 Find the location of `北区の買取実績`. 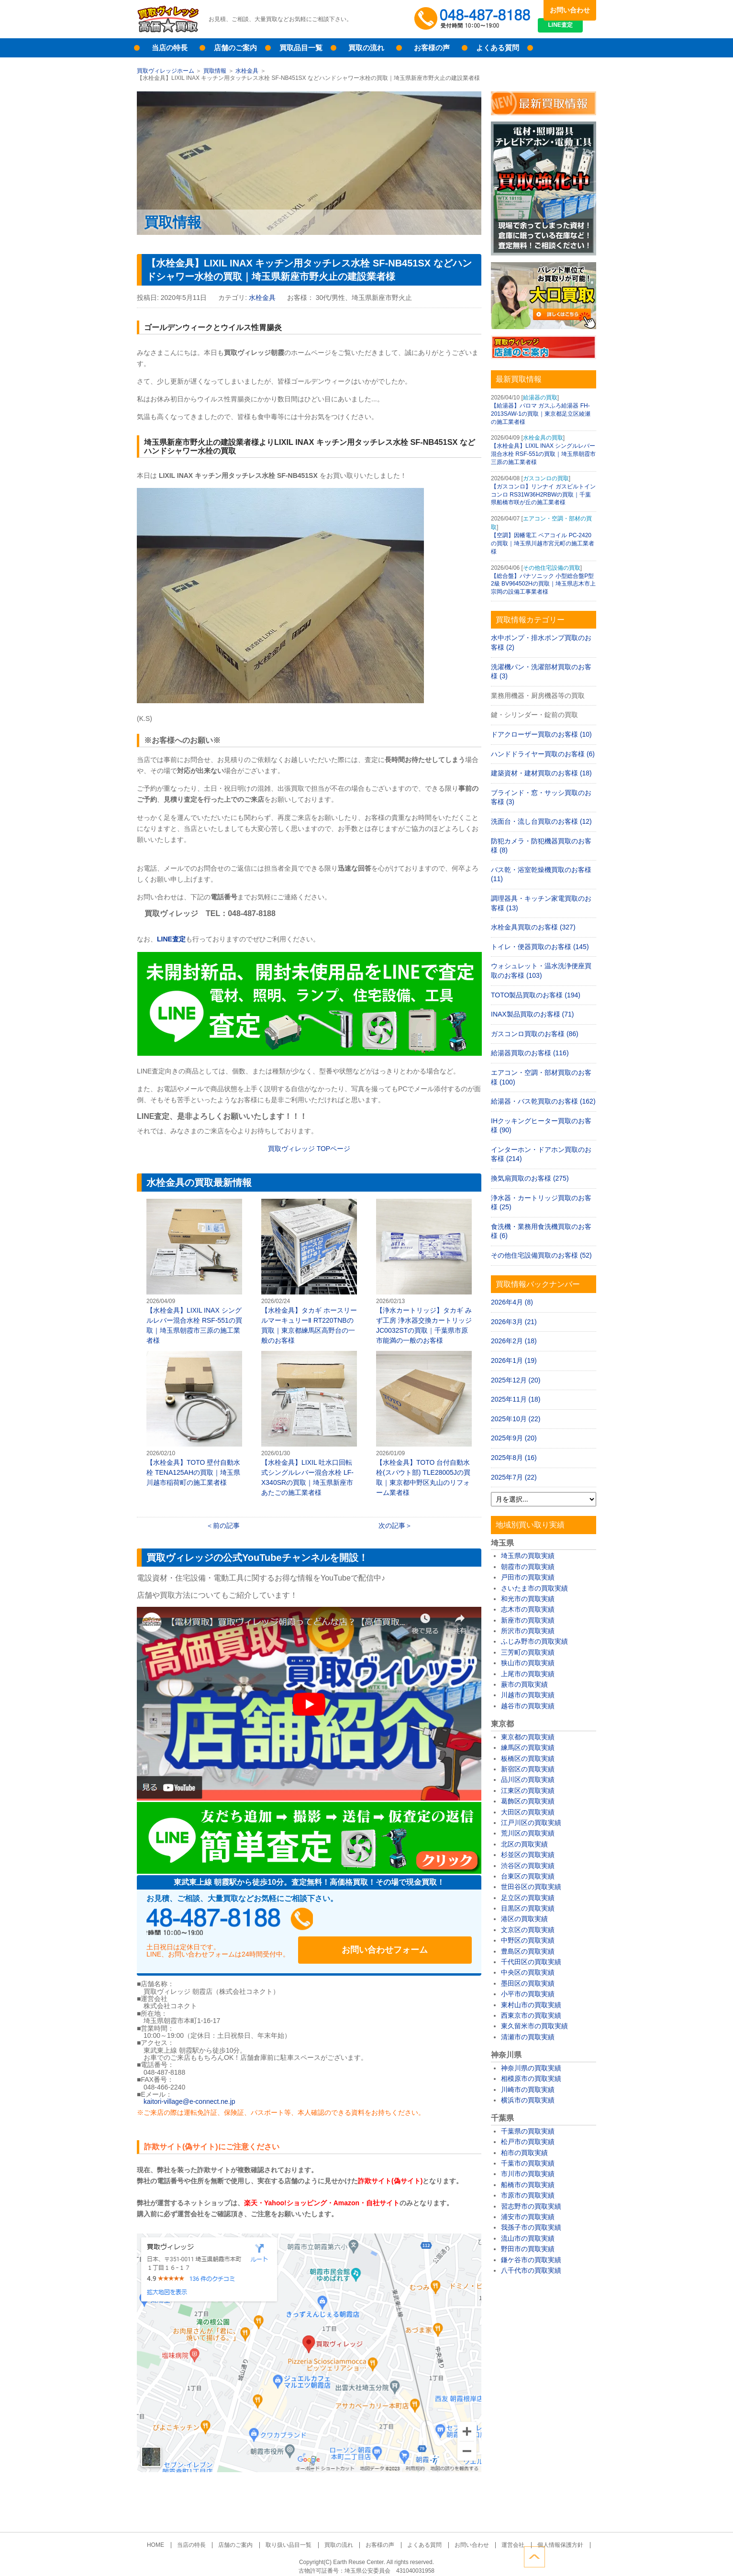

北区の買取実績 is located at coordinates (524, 1844).